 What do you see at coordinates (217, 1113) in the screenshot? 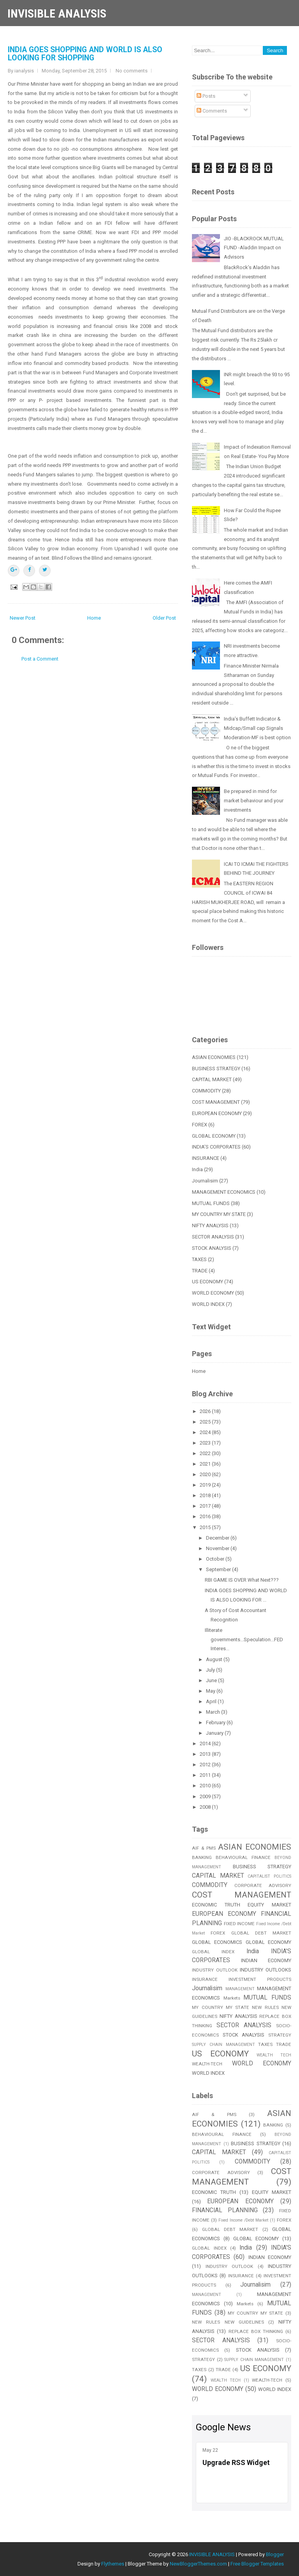
I see `EUROPEAN ECONOMY` at bounding box center [217, 1113].